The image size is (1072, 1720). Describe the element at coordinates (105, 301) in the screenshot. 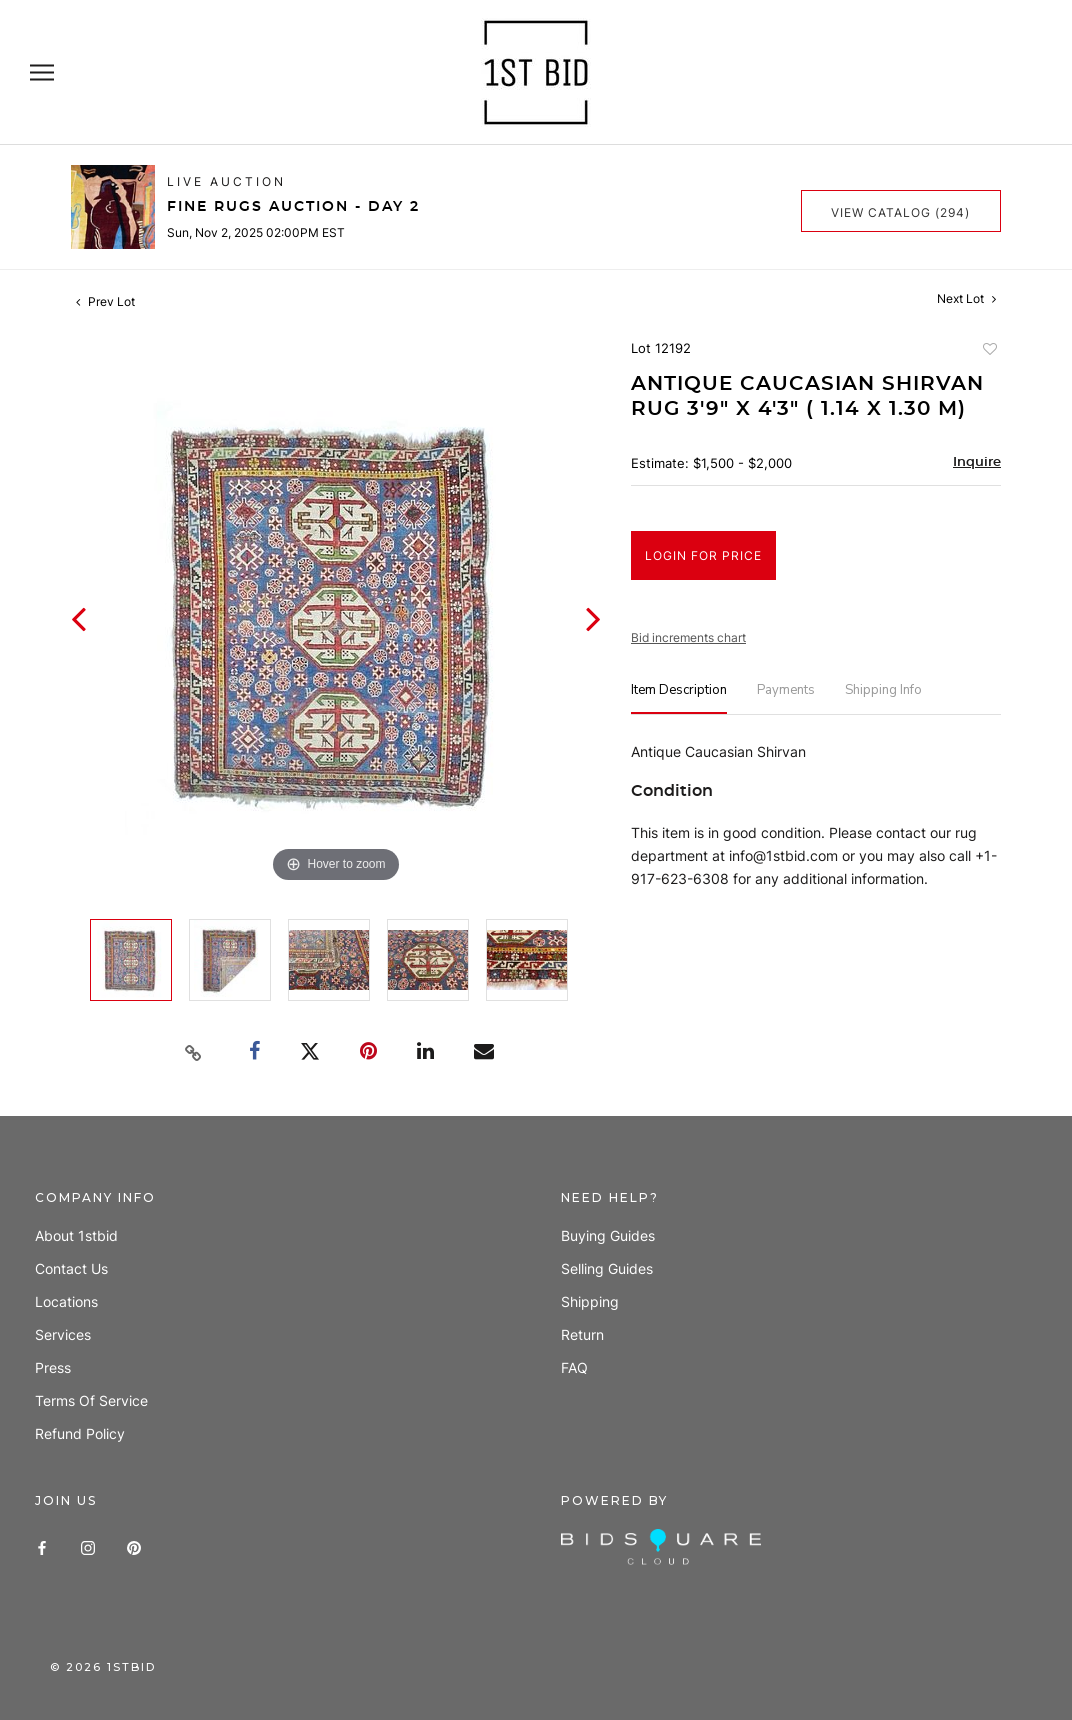

I see `Prev Lot` at that location.